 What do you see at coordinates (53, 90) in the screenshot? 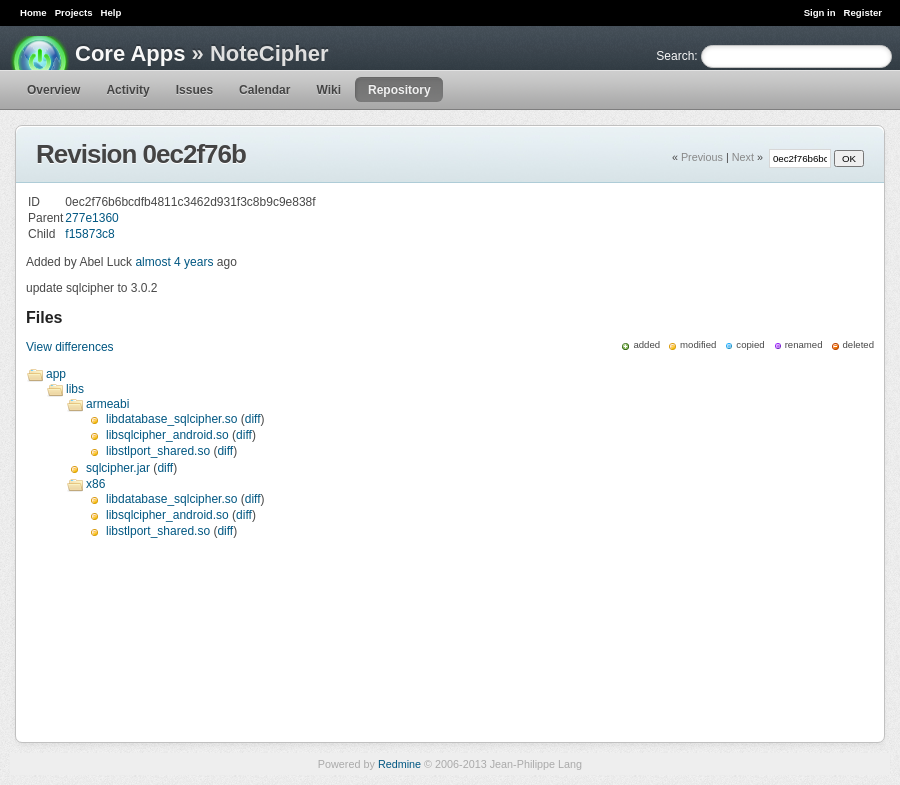
I see `Overview` at bounding box center [53, 90].